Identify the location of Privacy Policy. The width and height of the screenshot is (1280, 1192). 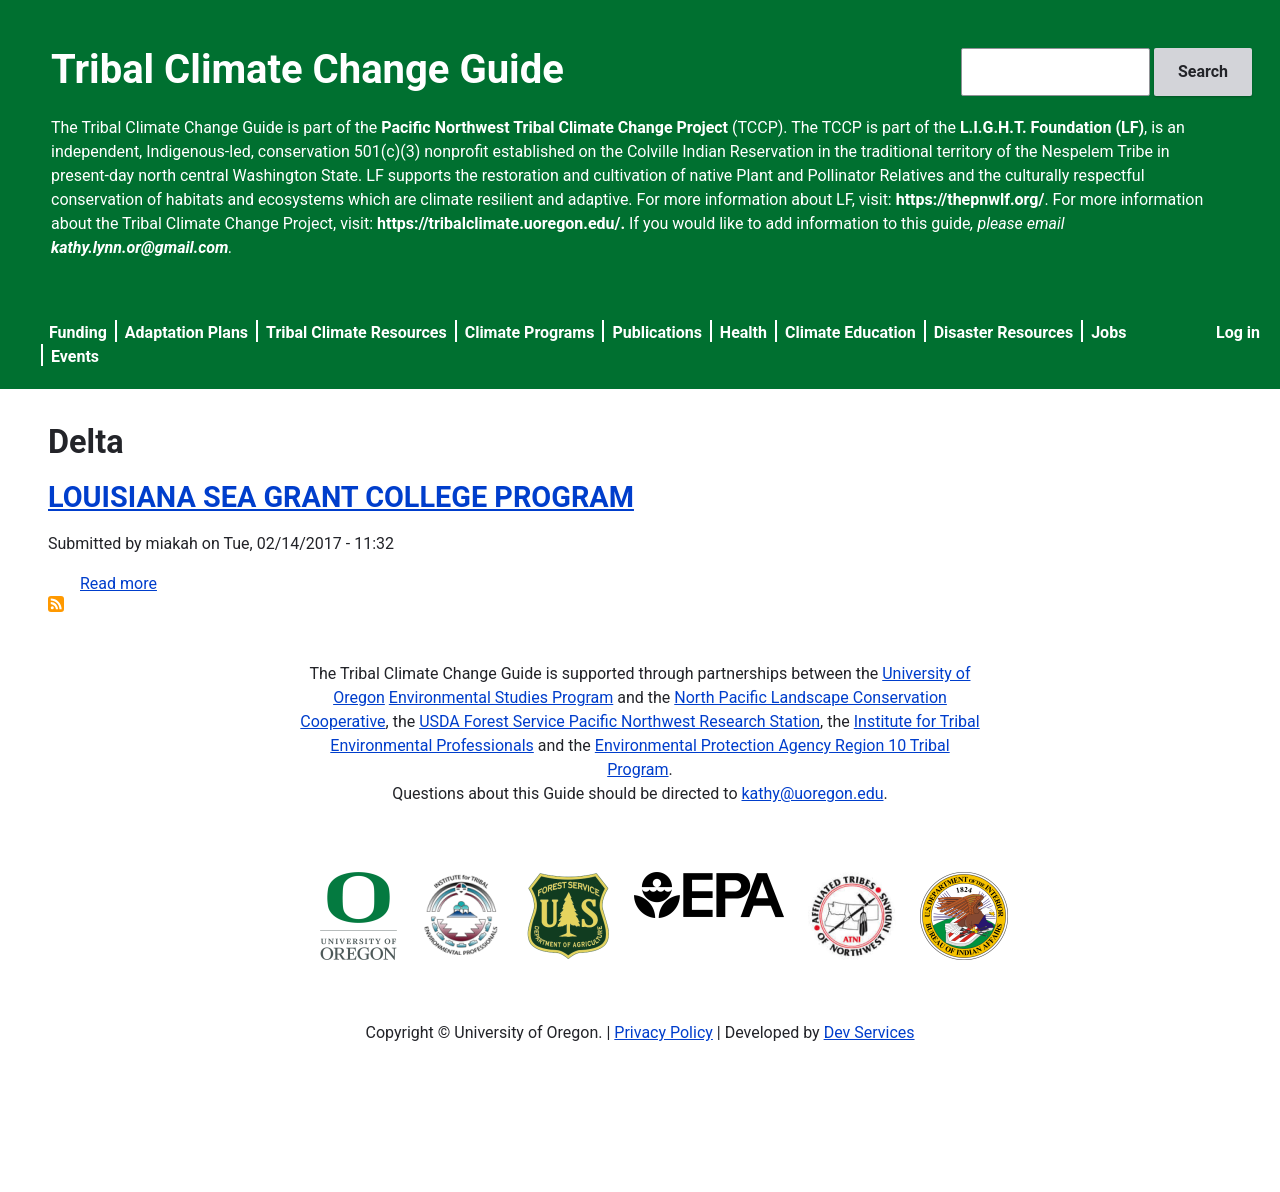
(663, 1032).